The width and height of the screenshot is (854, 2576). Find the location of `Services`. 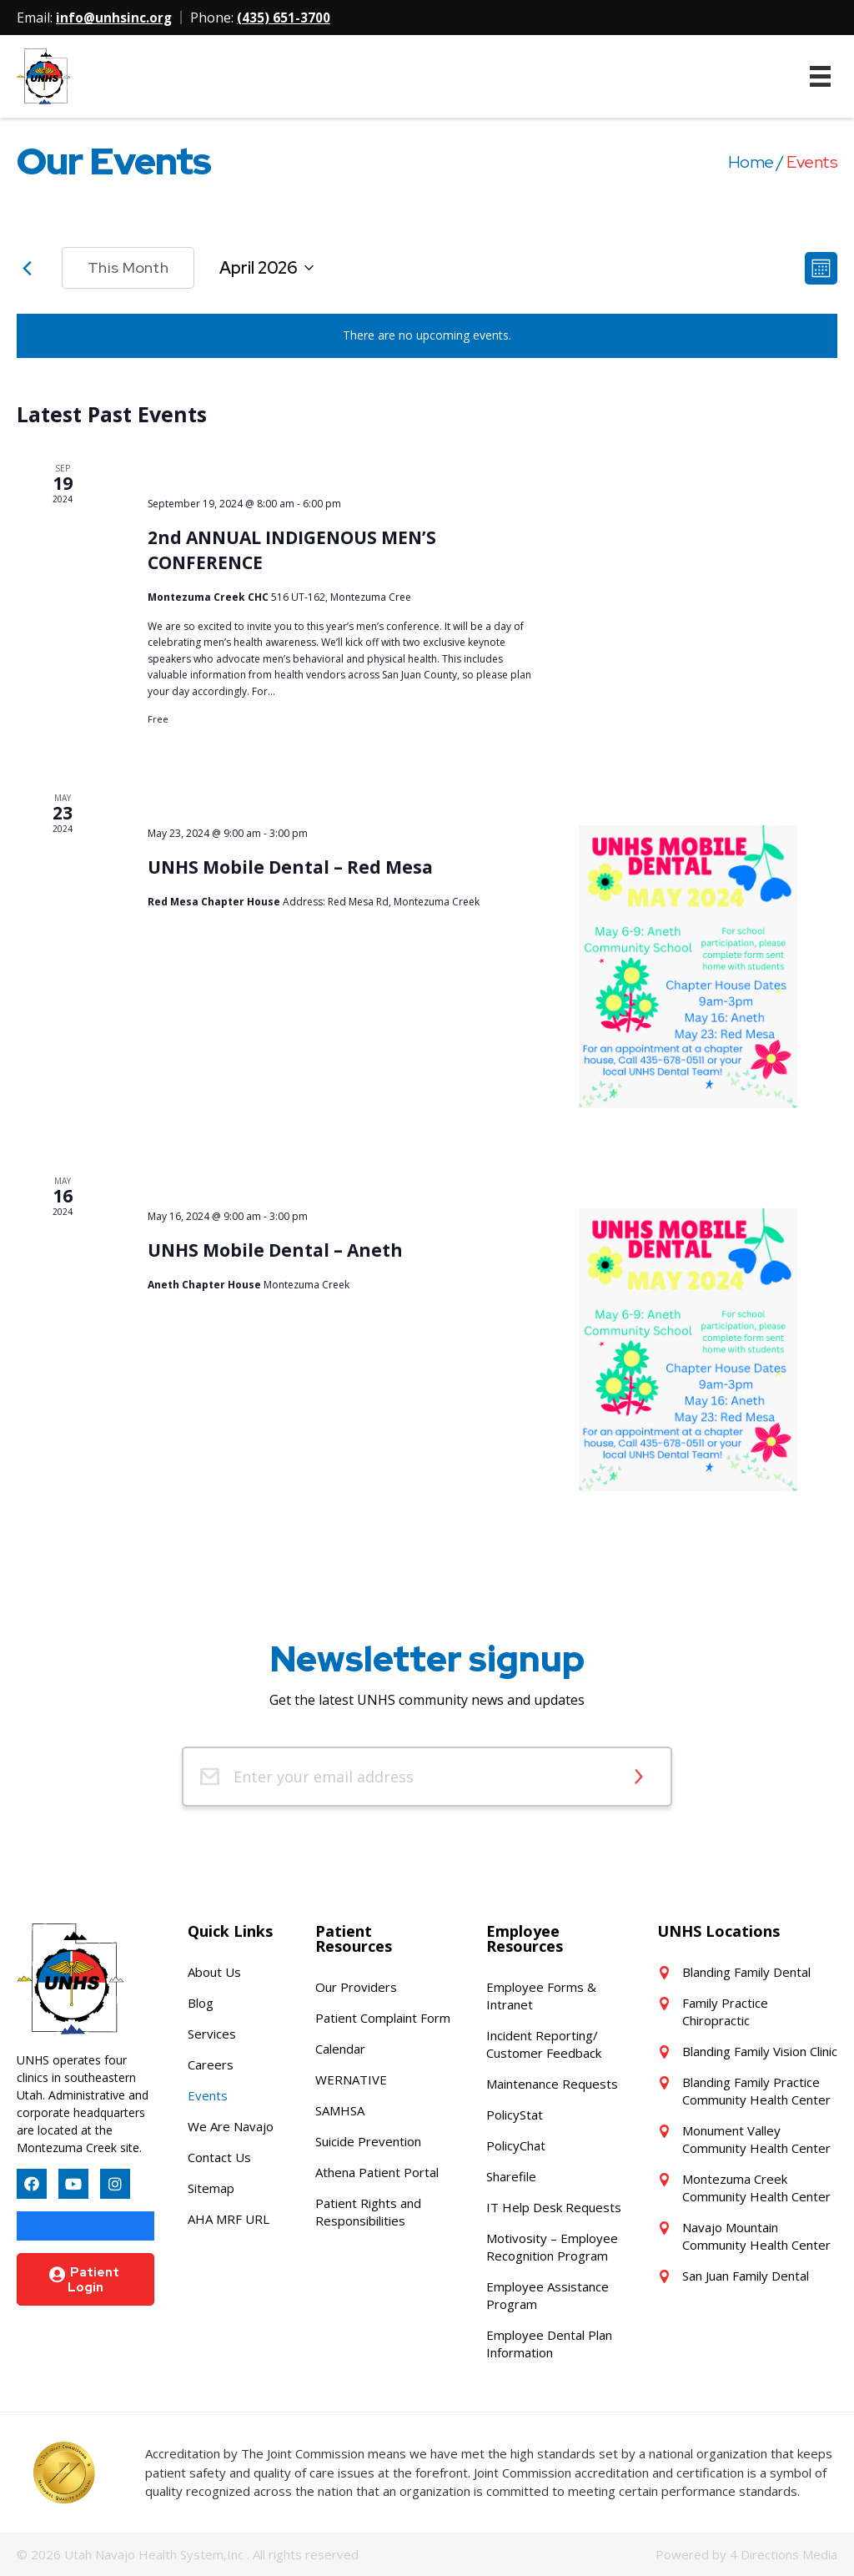

Services is located at coordinates (212, 2033).